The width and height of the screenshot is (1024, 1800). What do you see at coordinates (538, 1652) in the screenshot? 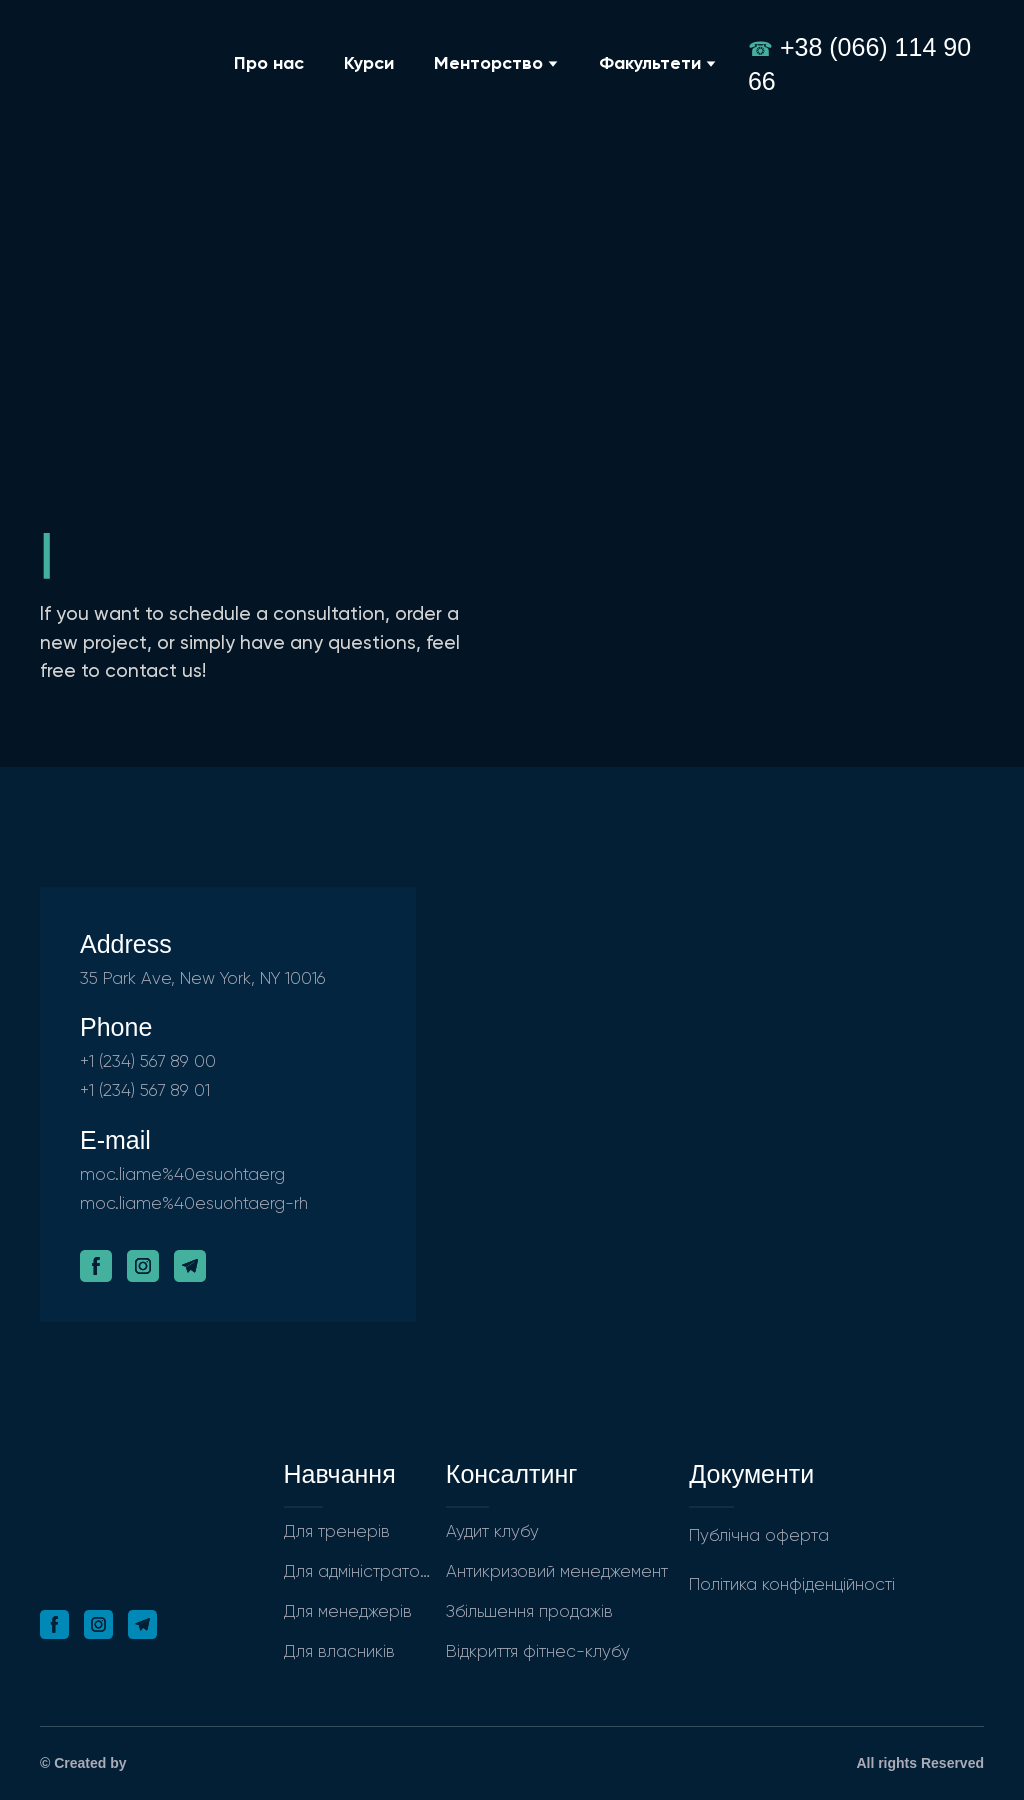
I see `Відкриття фітнес-клубу` at bounding box center [538, 1652].